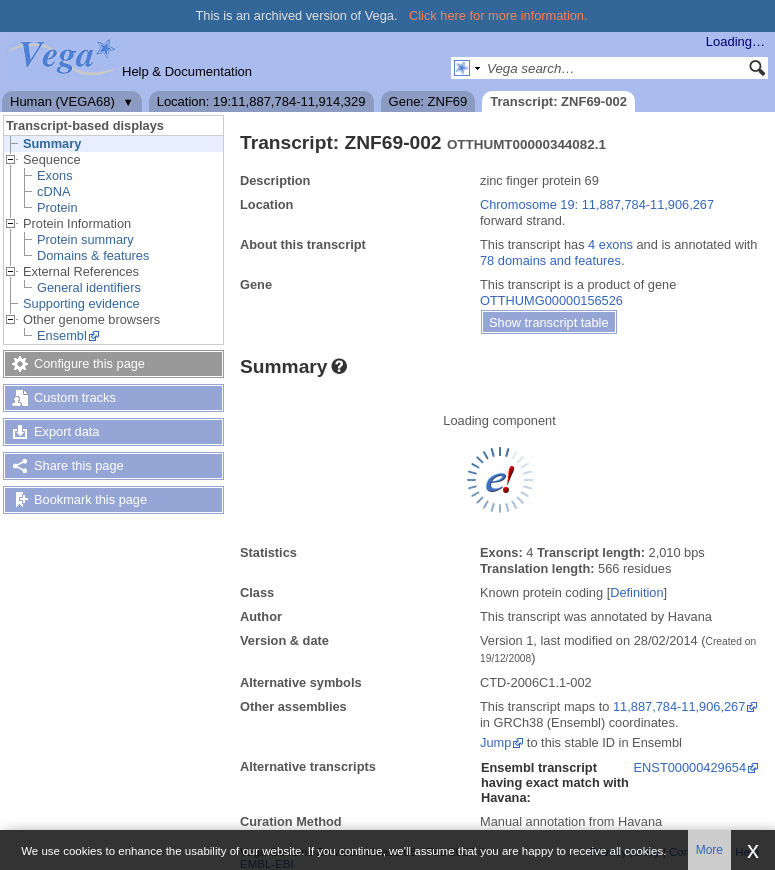 The image size is (775, 870). Describe the element at coordinates (93, 255) in the screenshot. I see `Domains & features` at that location.